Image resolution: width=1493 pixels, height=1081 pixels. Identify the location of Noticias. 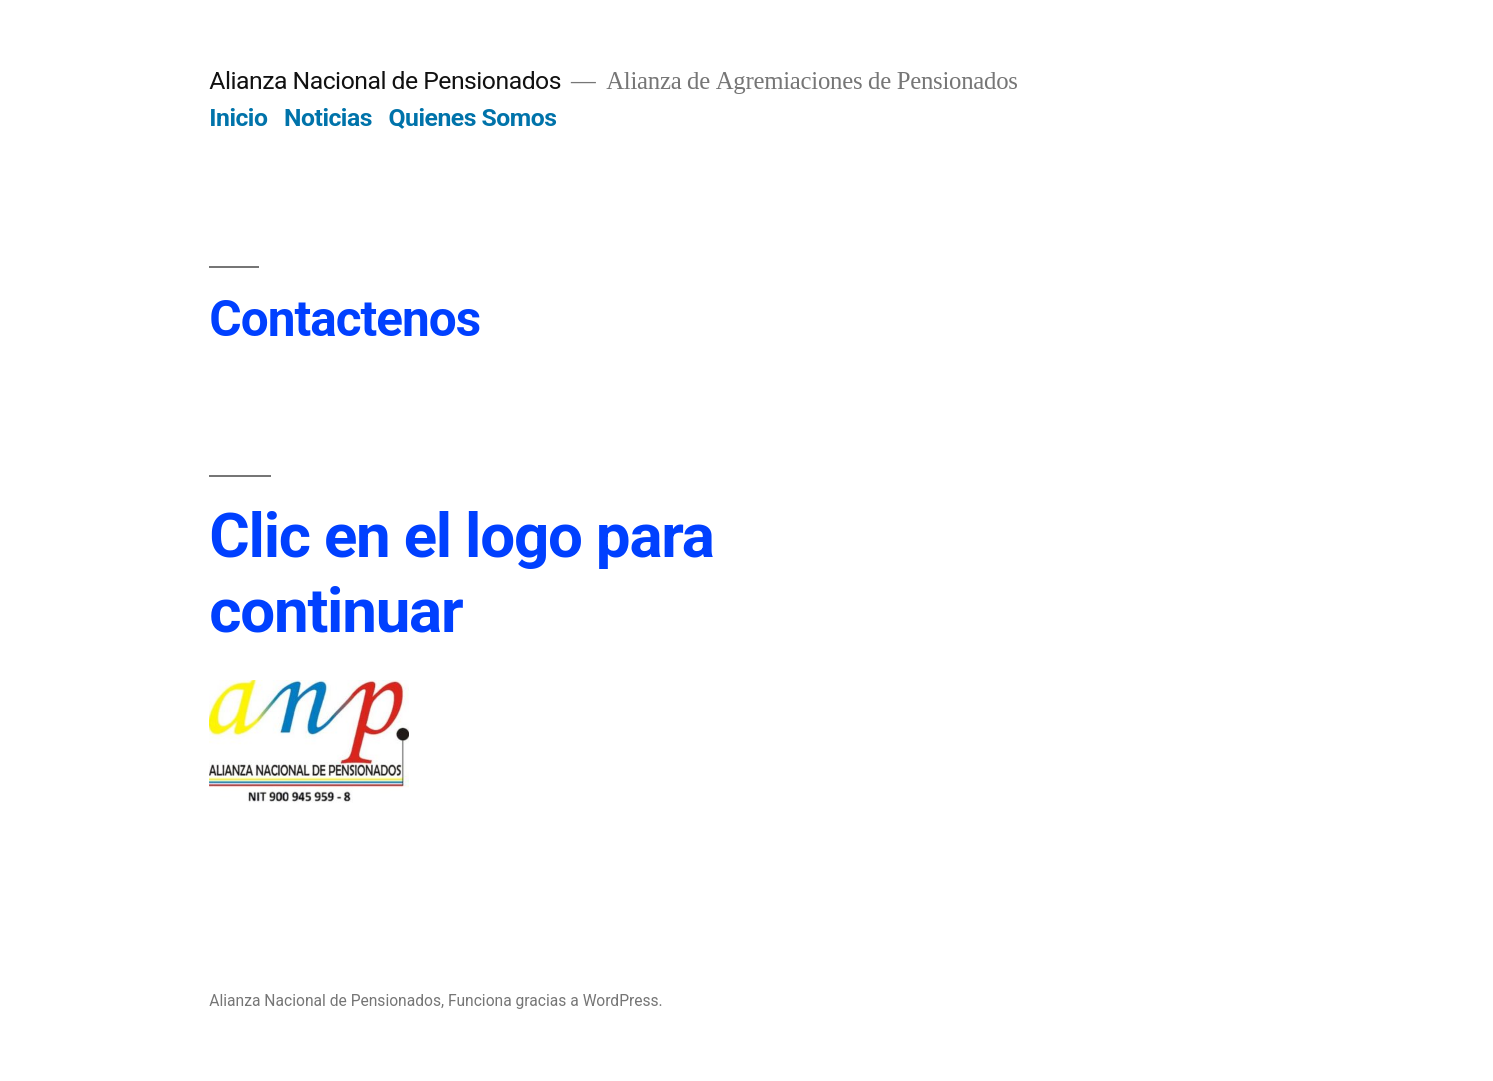
(328, 117).